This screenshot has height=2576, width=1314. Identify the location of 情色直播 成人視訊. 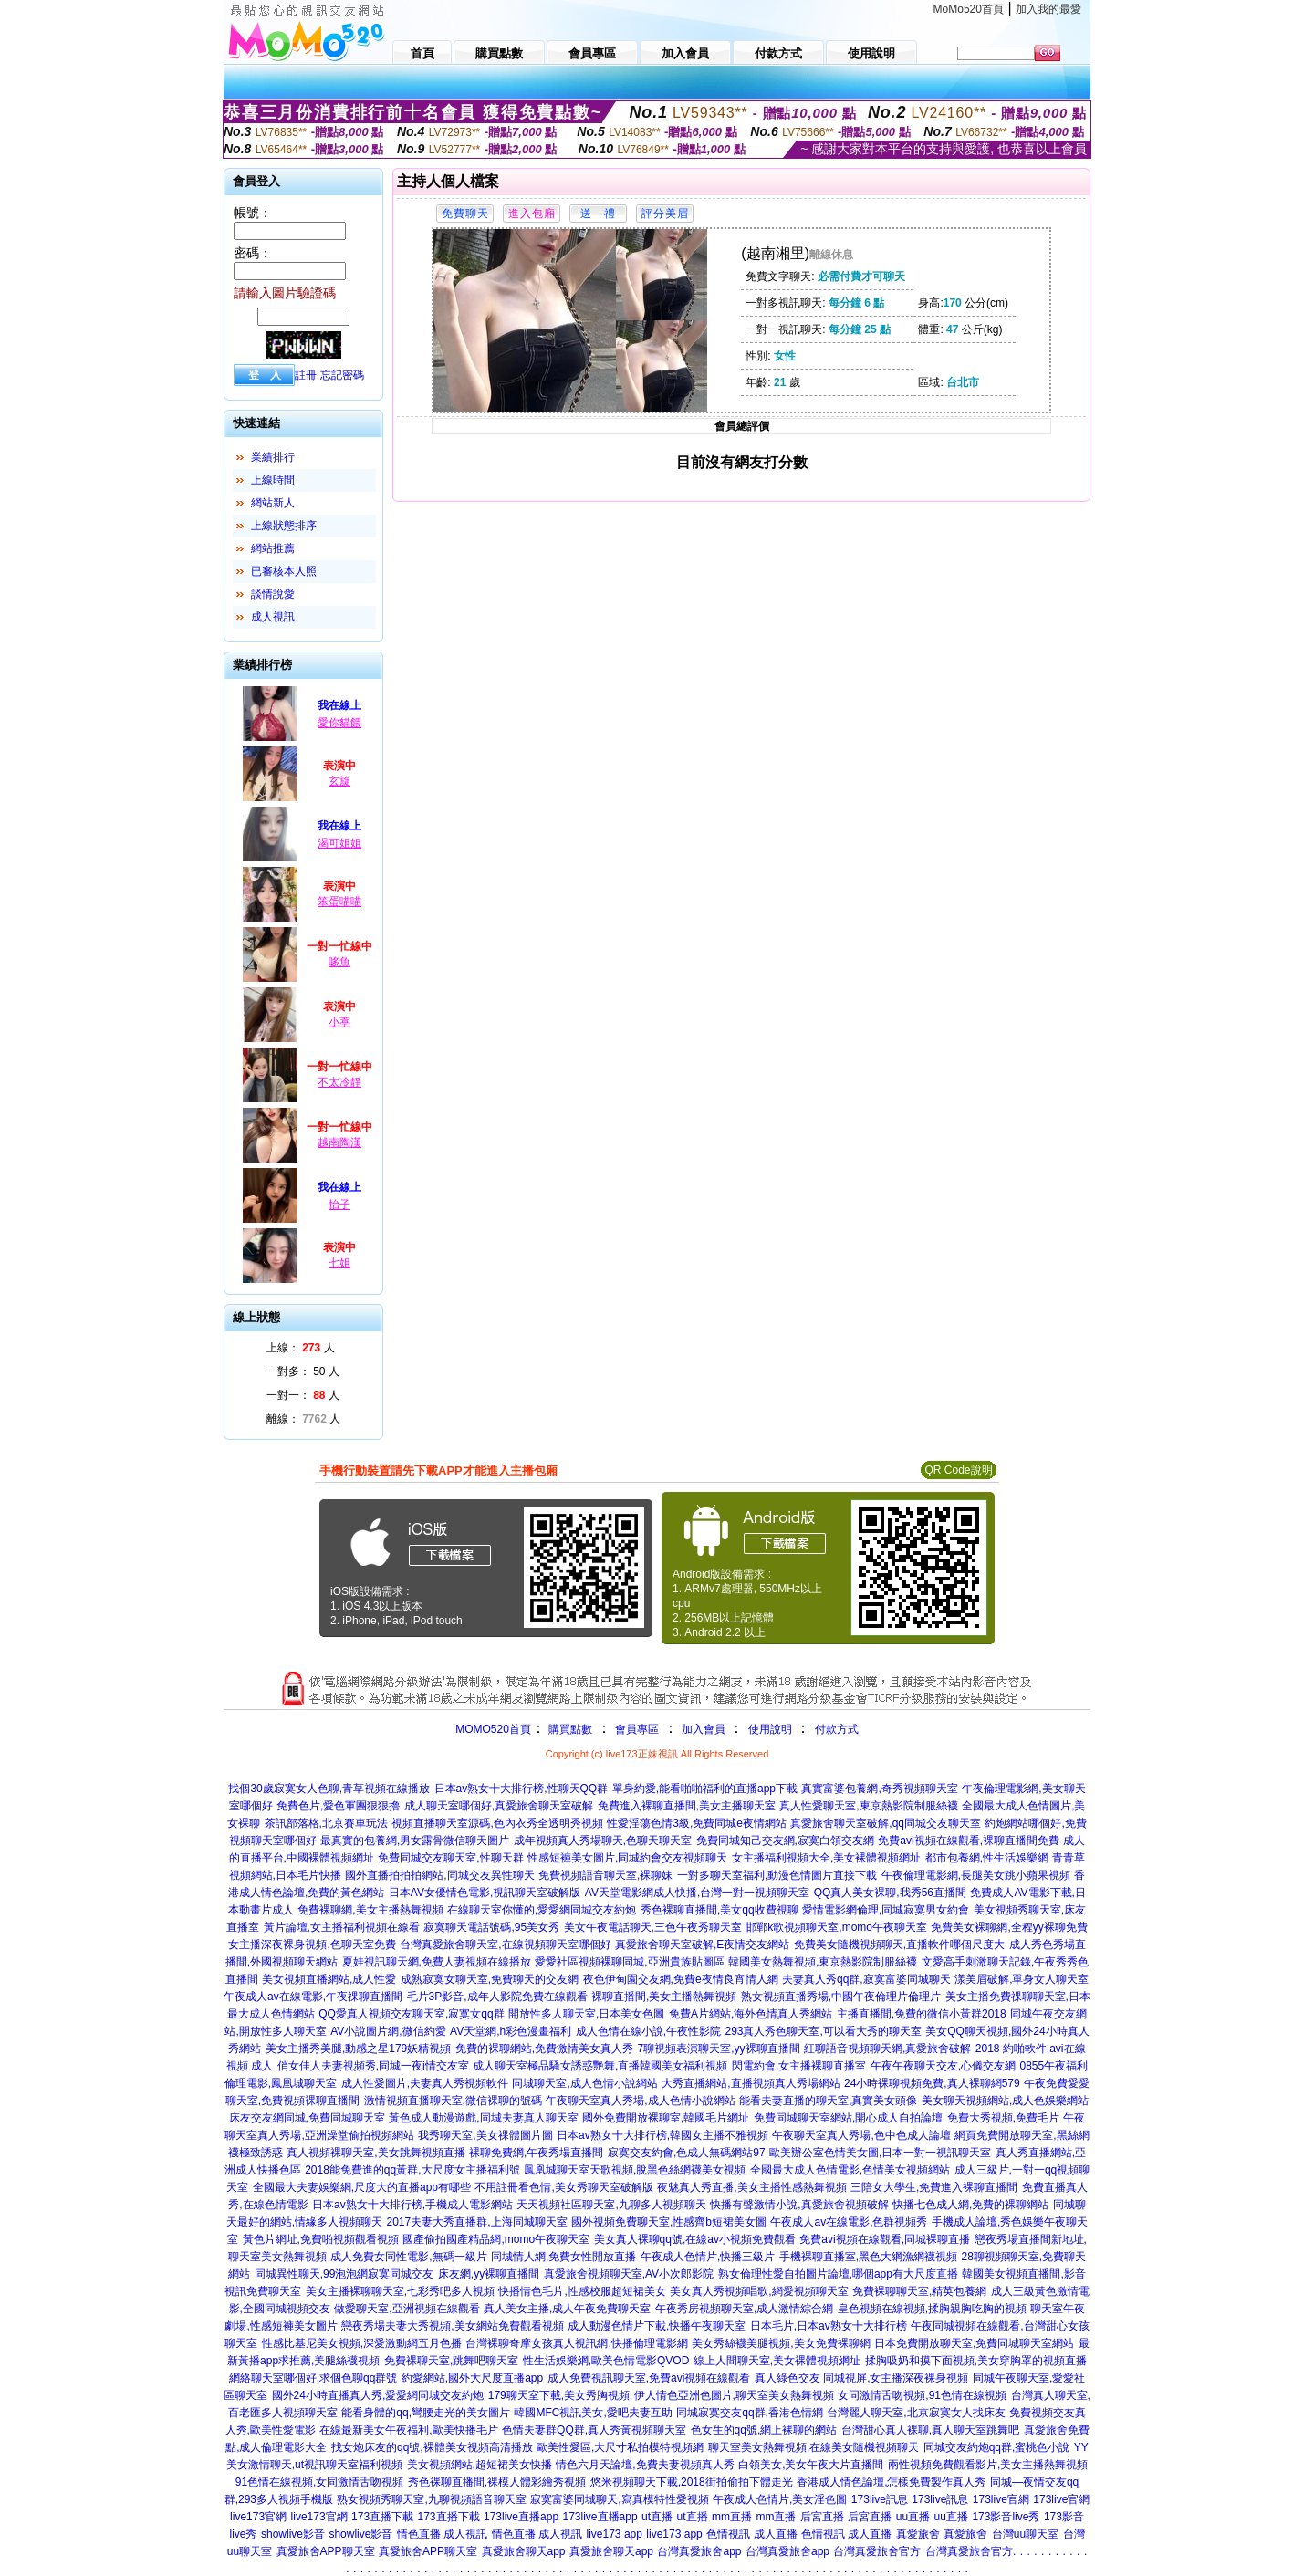
(442, 2534).